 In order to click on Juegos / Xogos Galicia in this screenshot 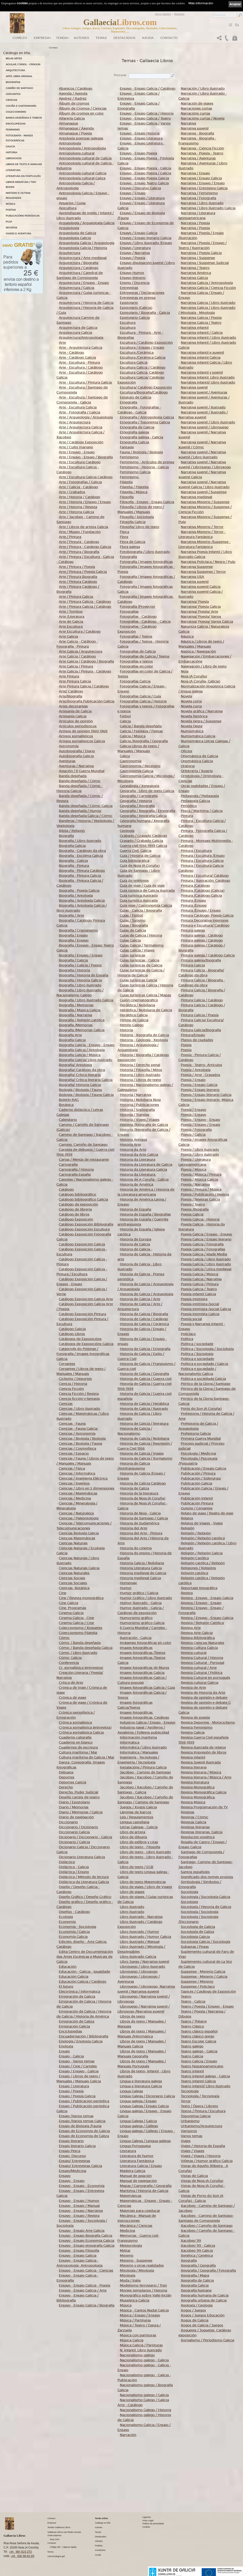, I will do `click(138, 1807)`.